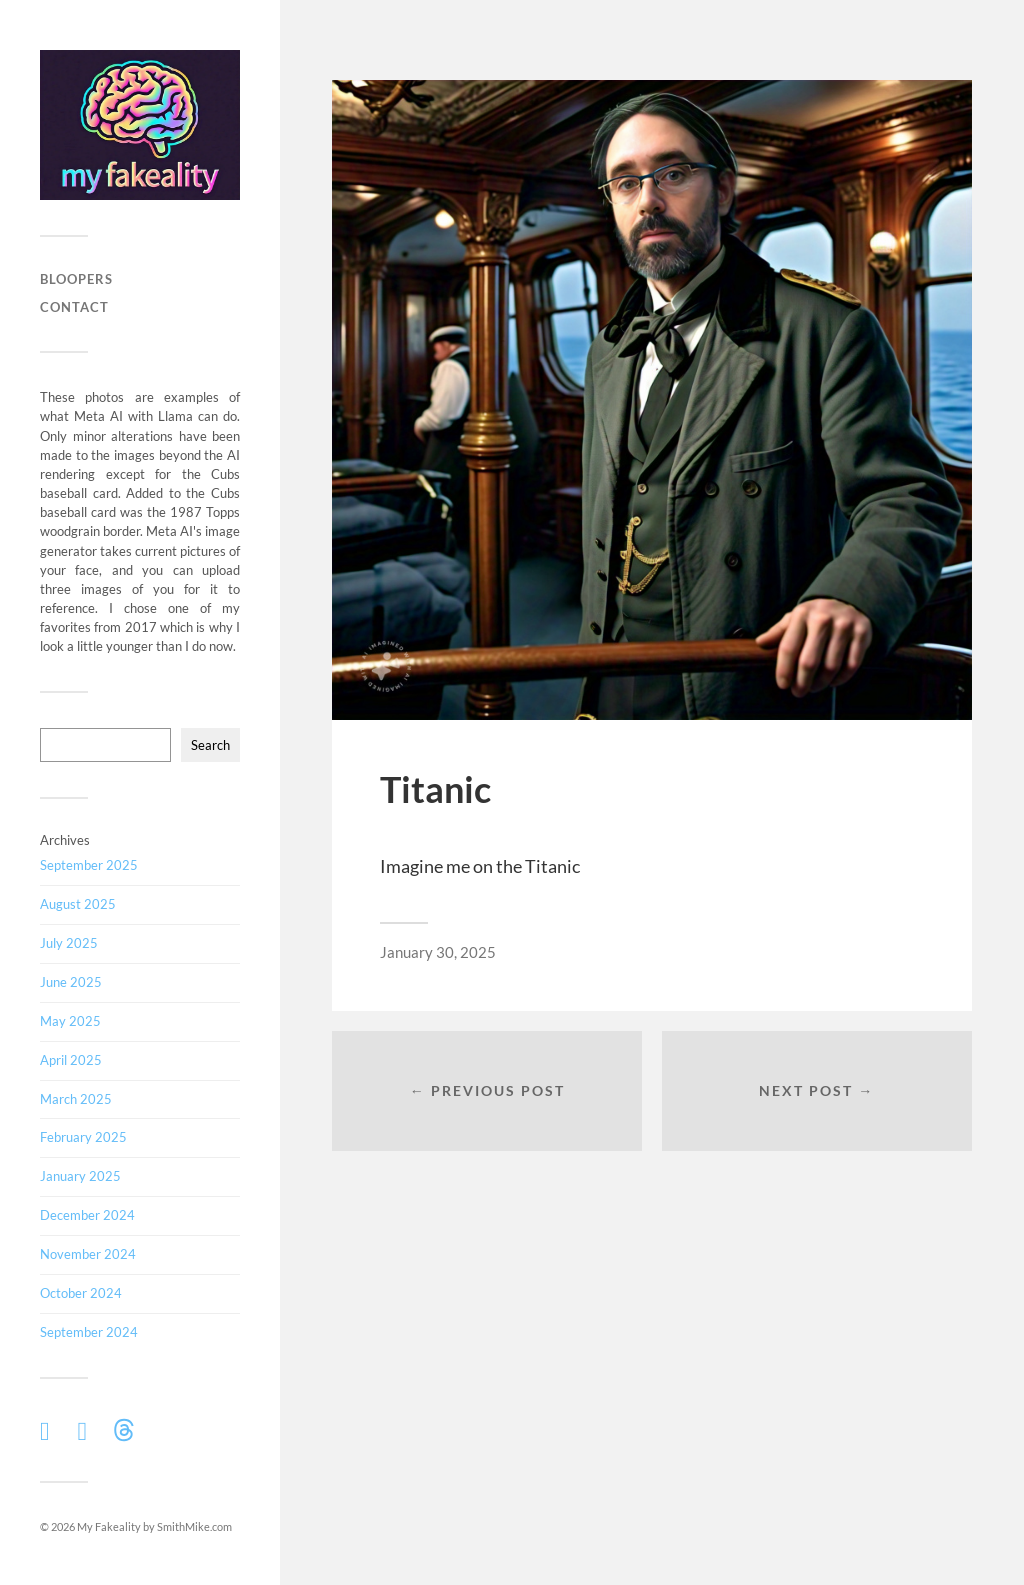 This screenshot has width=1024, height=1585. What do you see at coordinates (69, 943) in the screenshot?
I see `July 2025` at bounding box center [69, 943].